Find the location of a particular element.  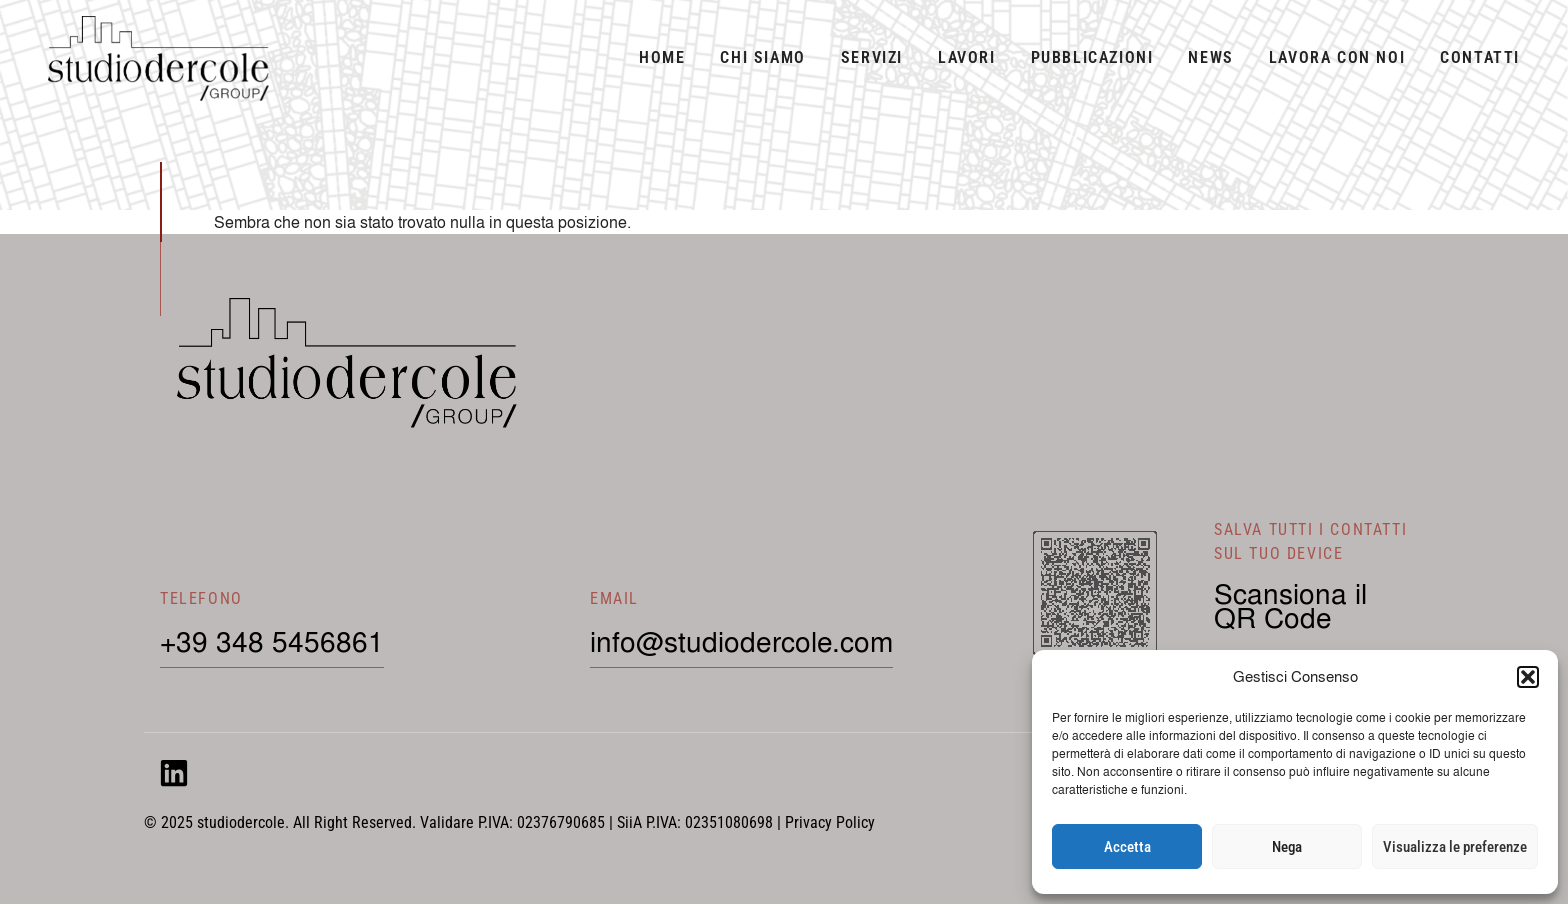

Servizi is located at coordinates (872, 57).